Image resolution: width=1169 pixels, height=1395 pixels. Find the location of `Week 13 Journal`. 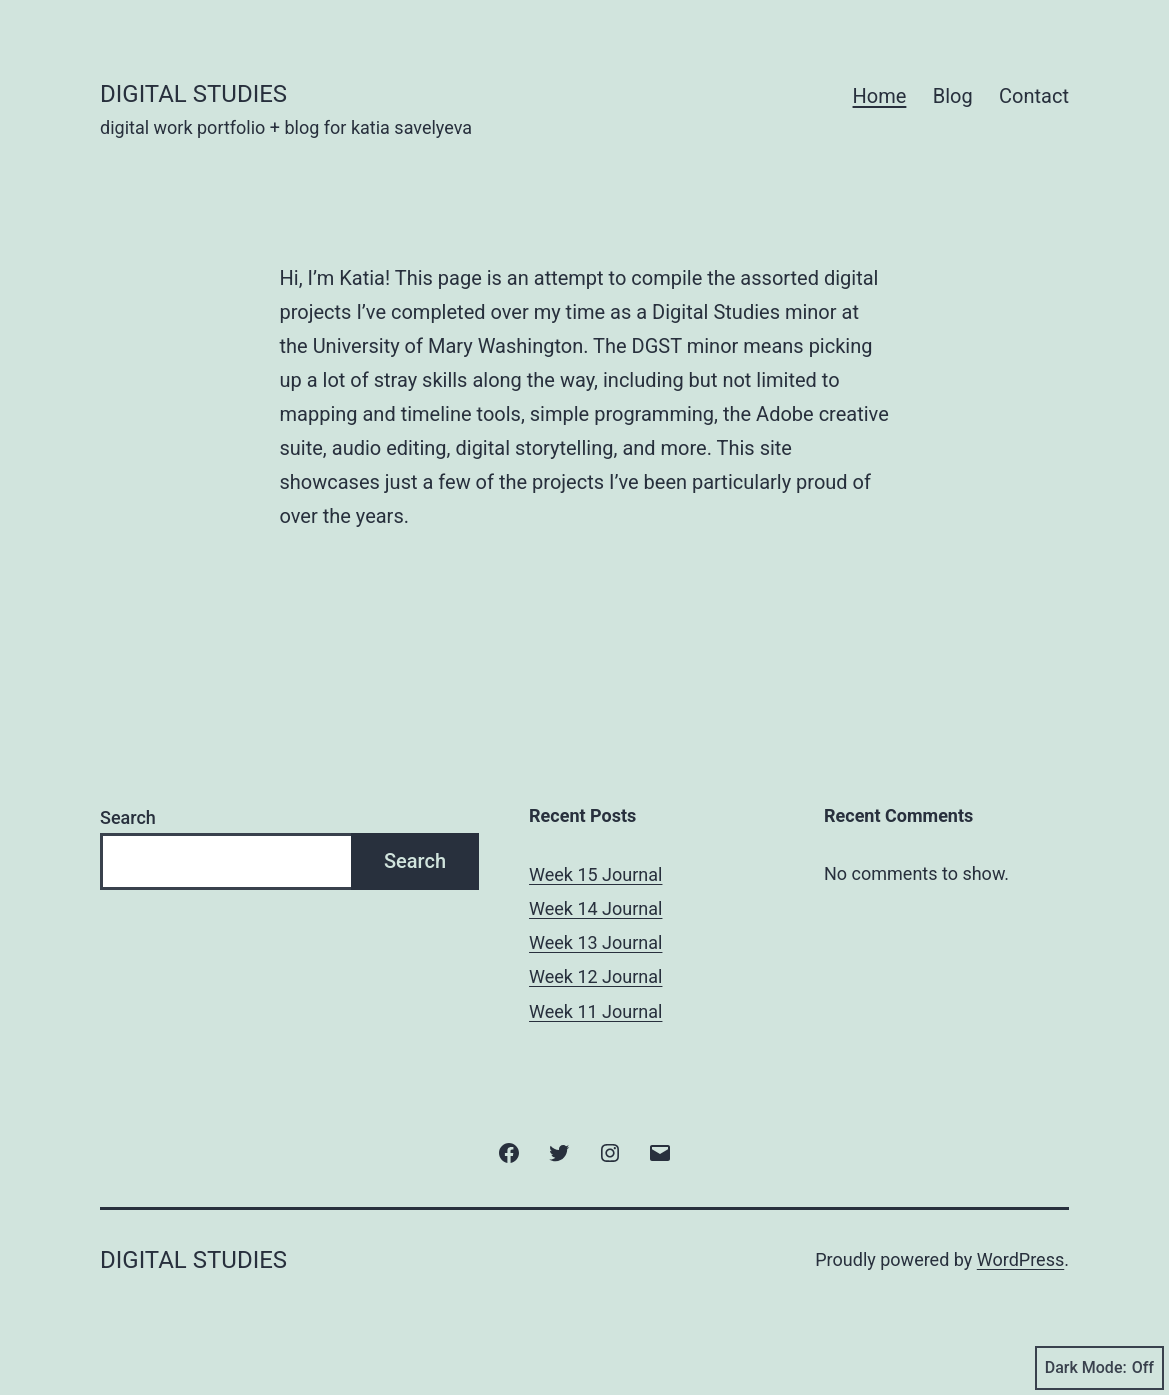

Week 13 Journal is located at coordinates (595, 942).